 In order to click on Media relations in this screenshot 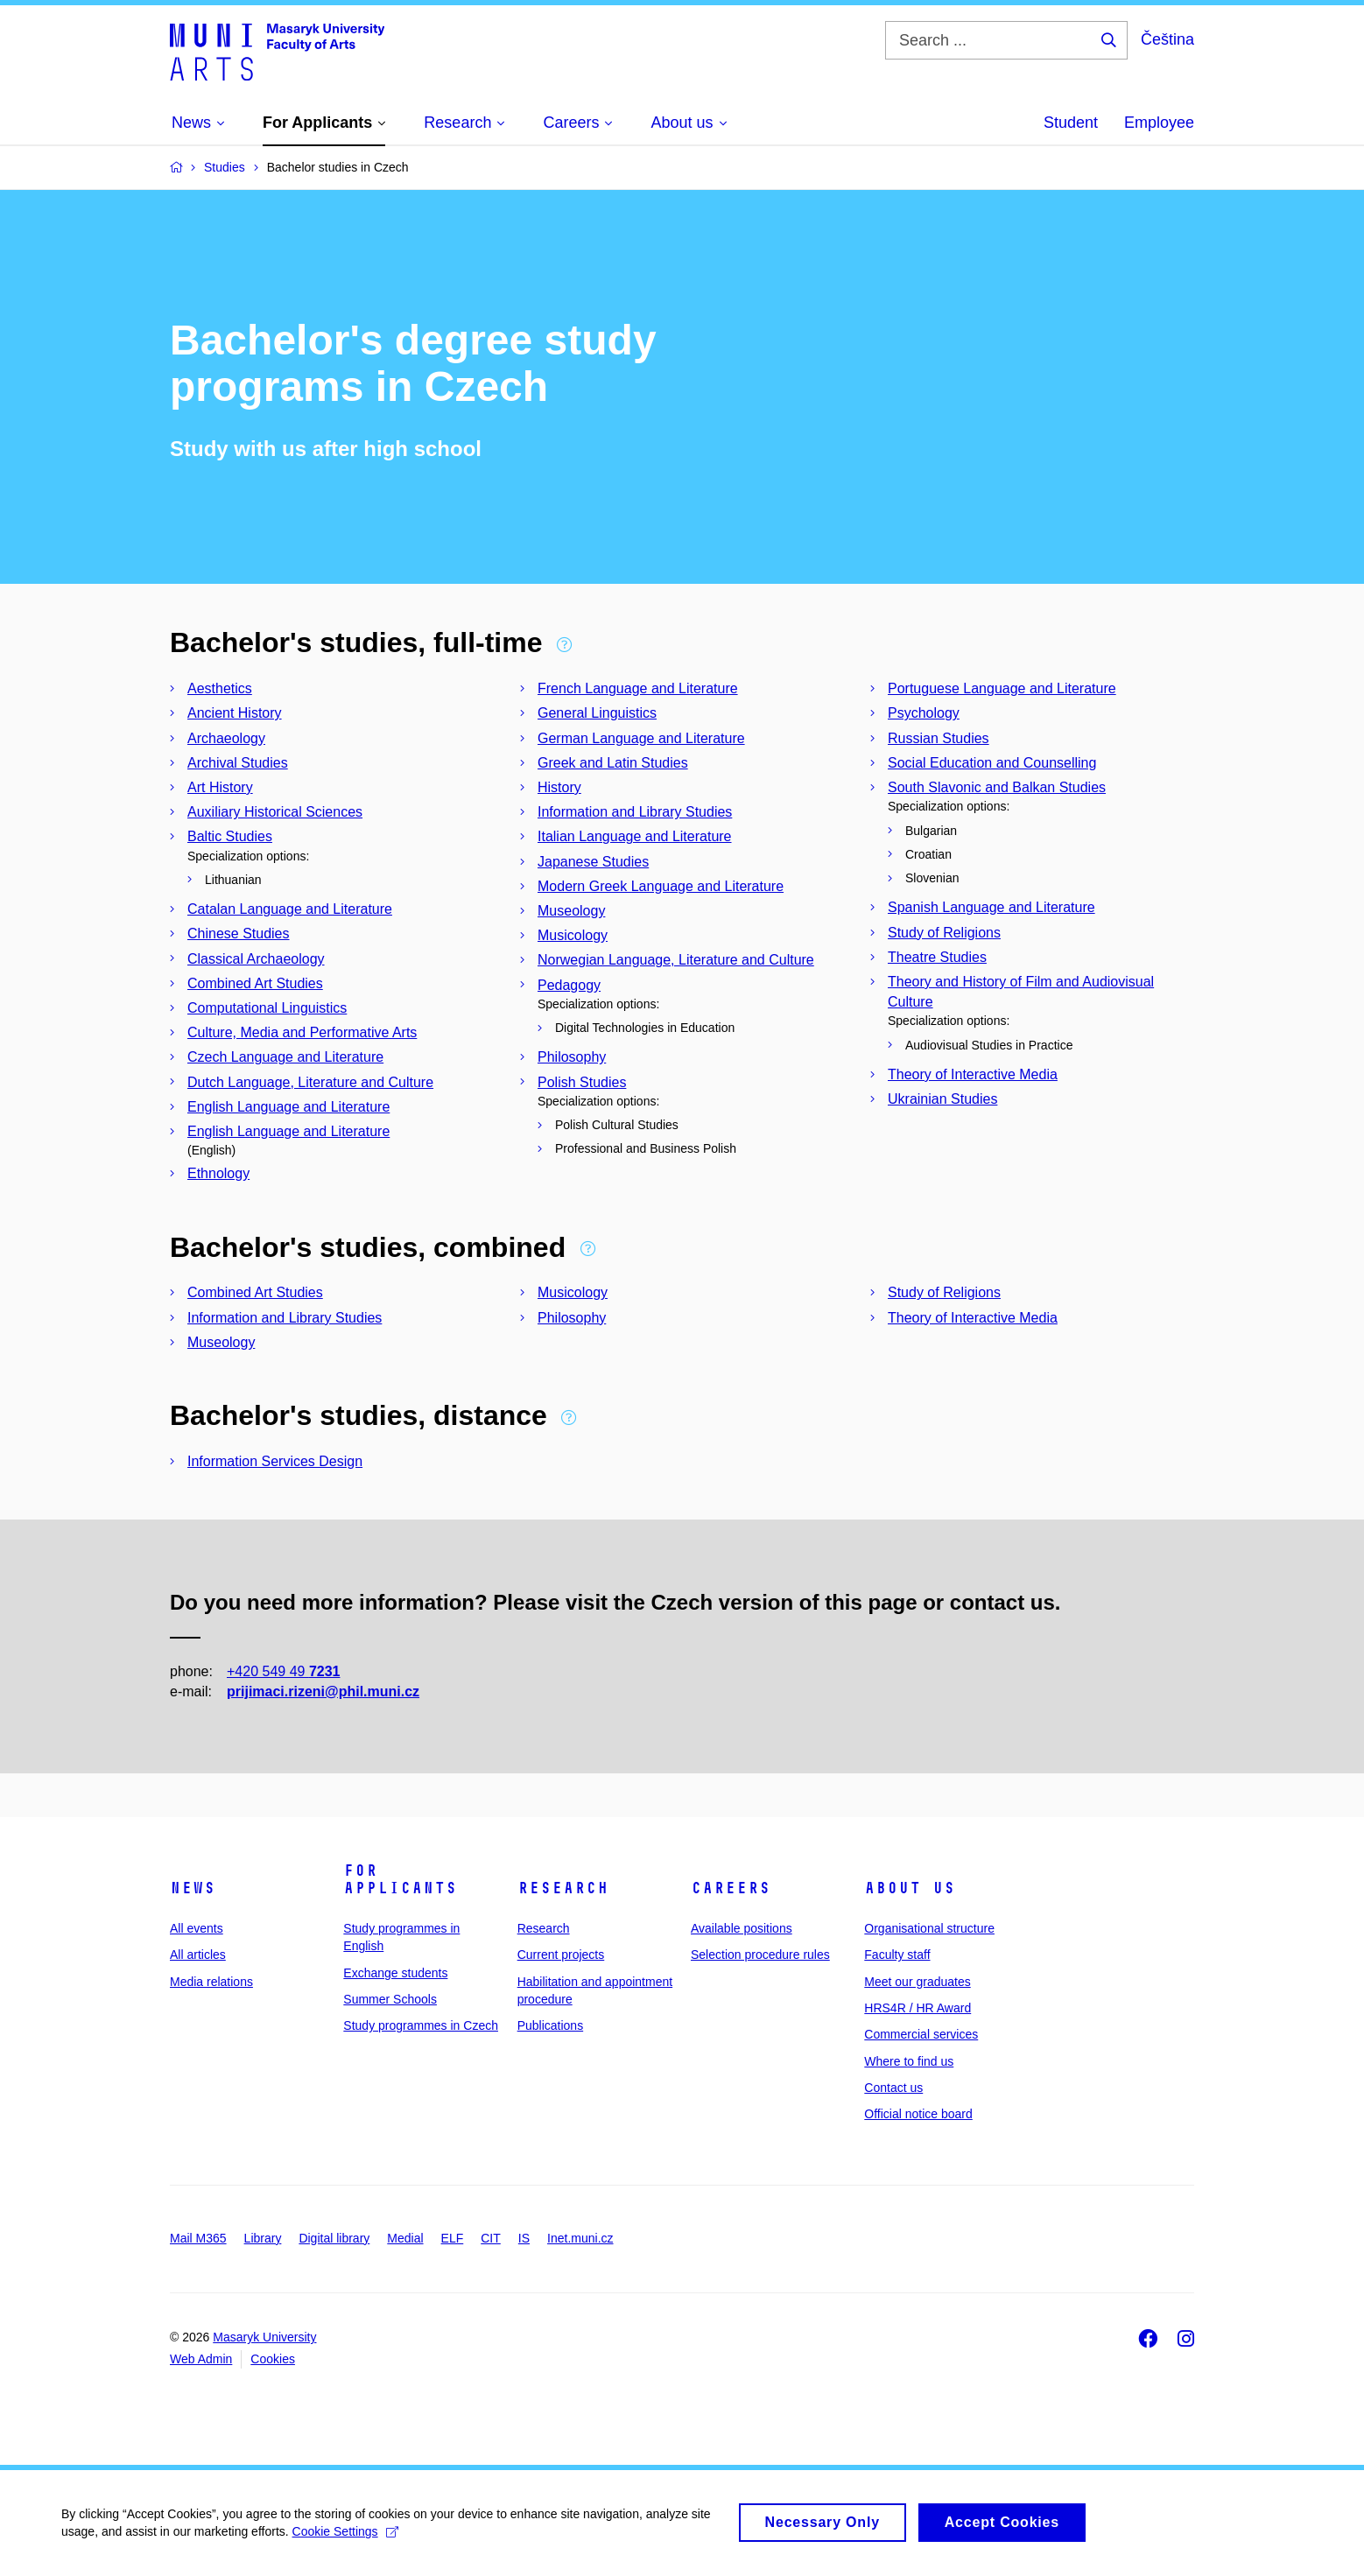, I will do `click(211, 1982)`.